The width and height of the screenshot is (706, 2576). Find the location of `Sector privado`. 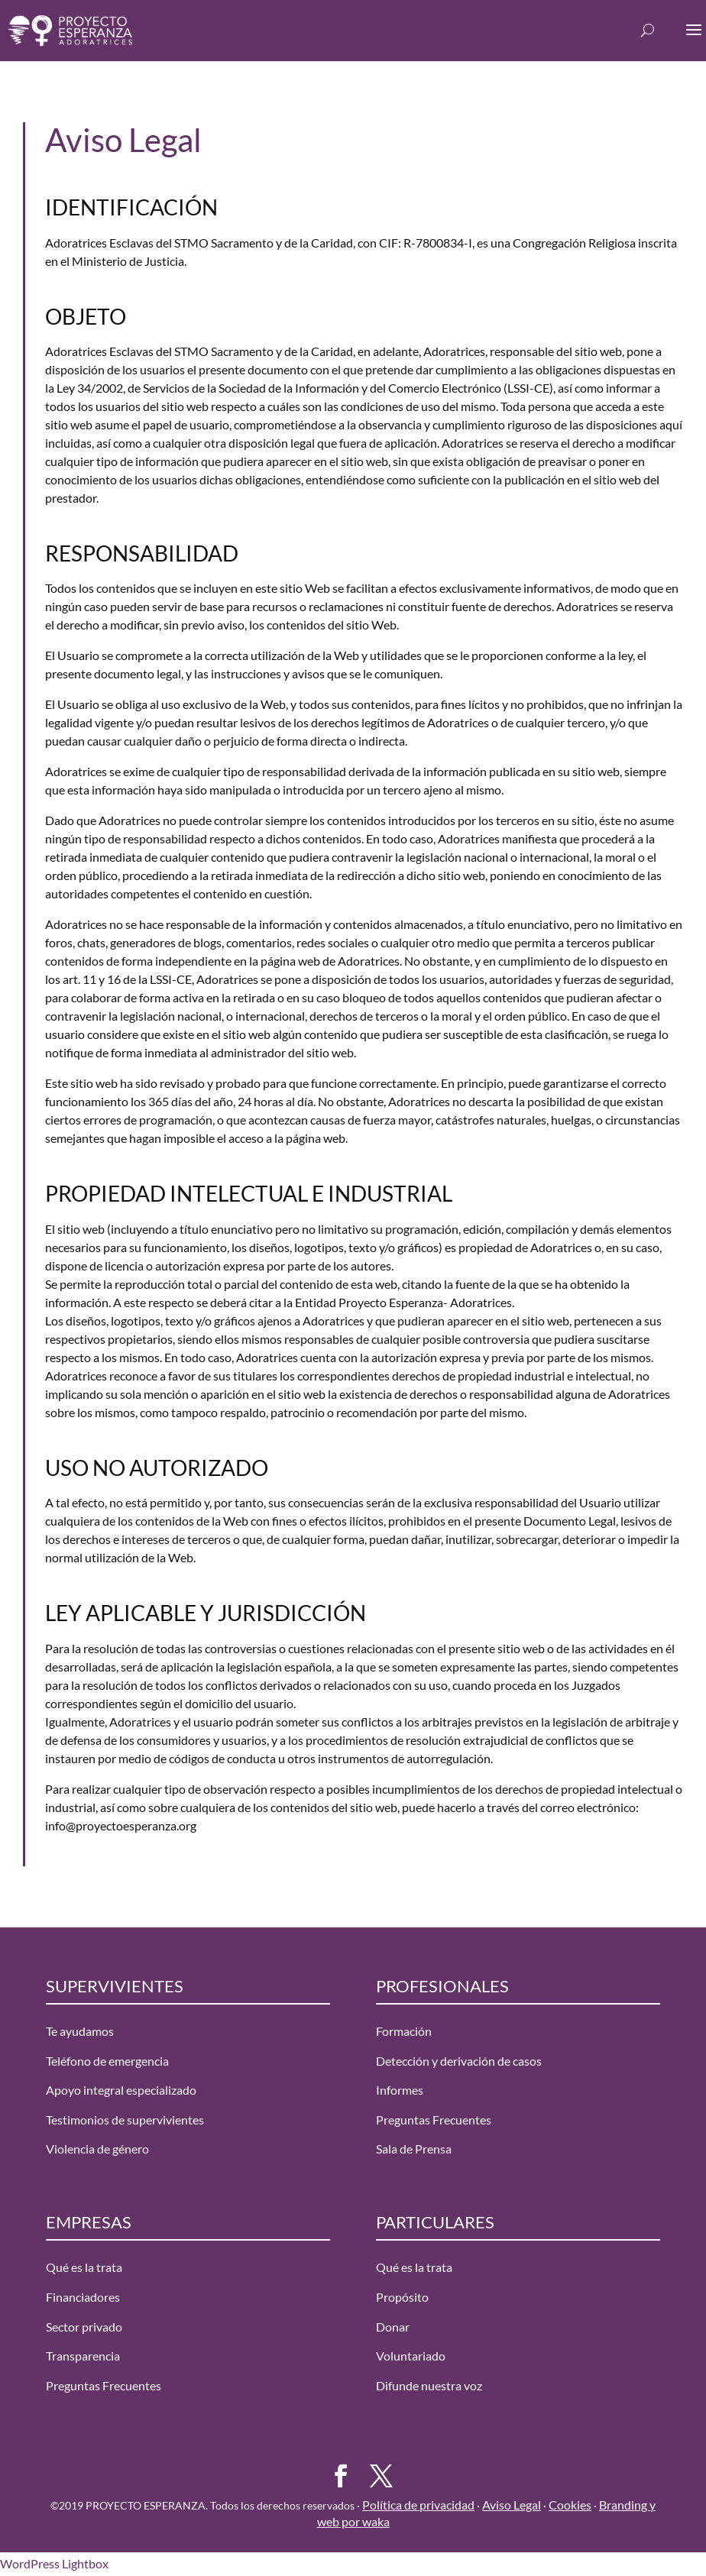

Sector privado is located at coordinates (84, 2326).